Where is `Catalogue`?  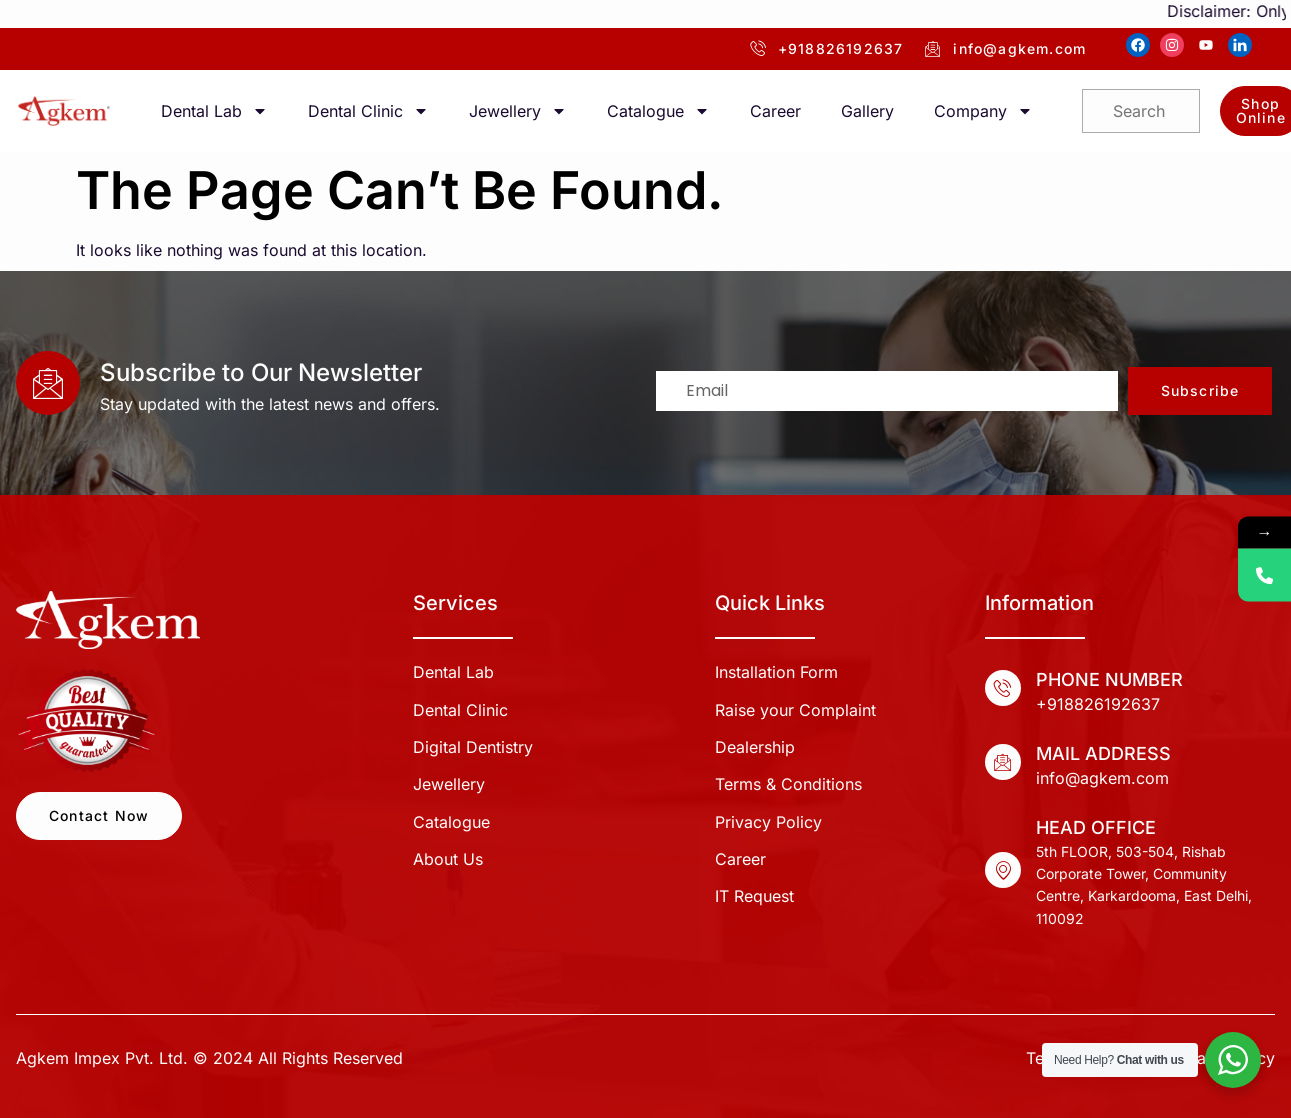 Catalogue is located at coordinates (658, 111).